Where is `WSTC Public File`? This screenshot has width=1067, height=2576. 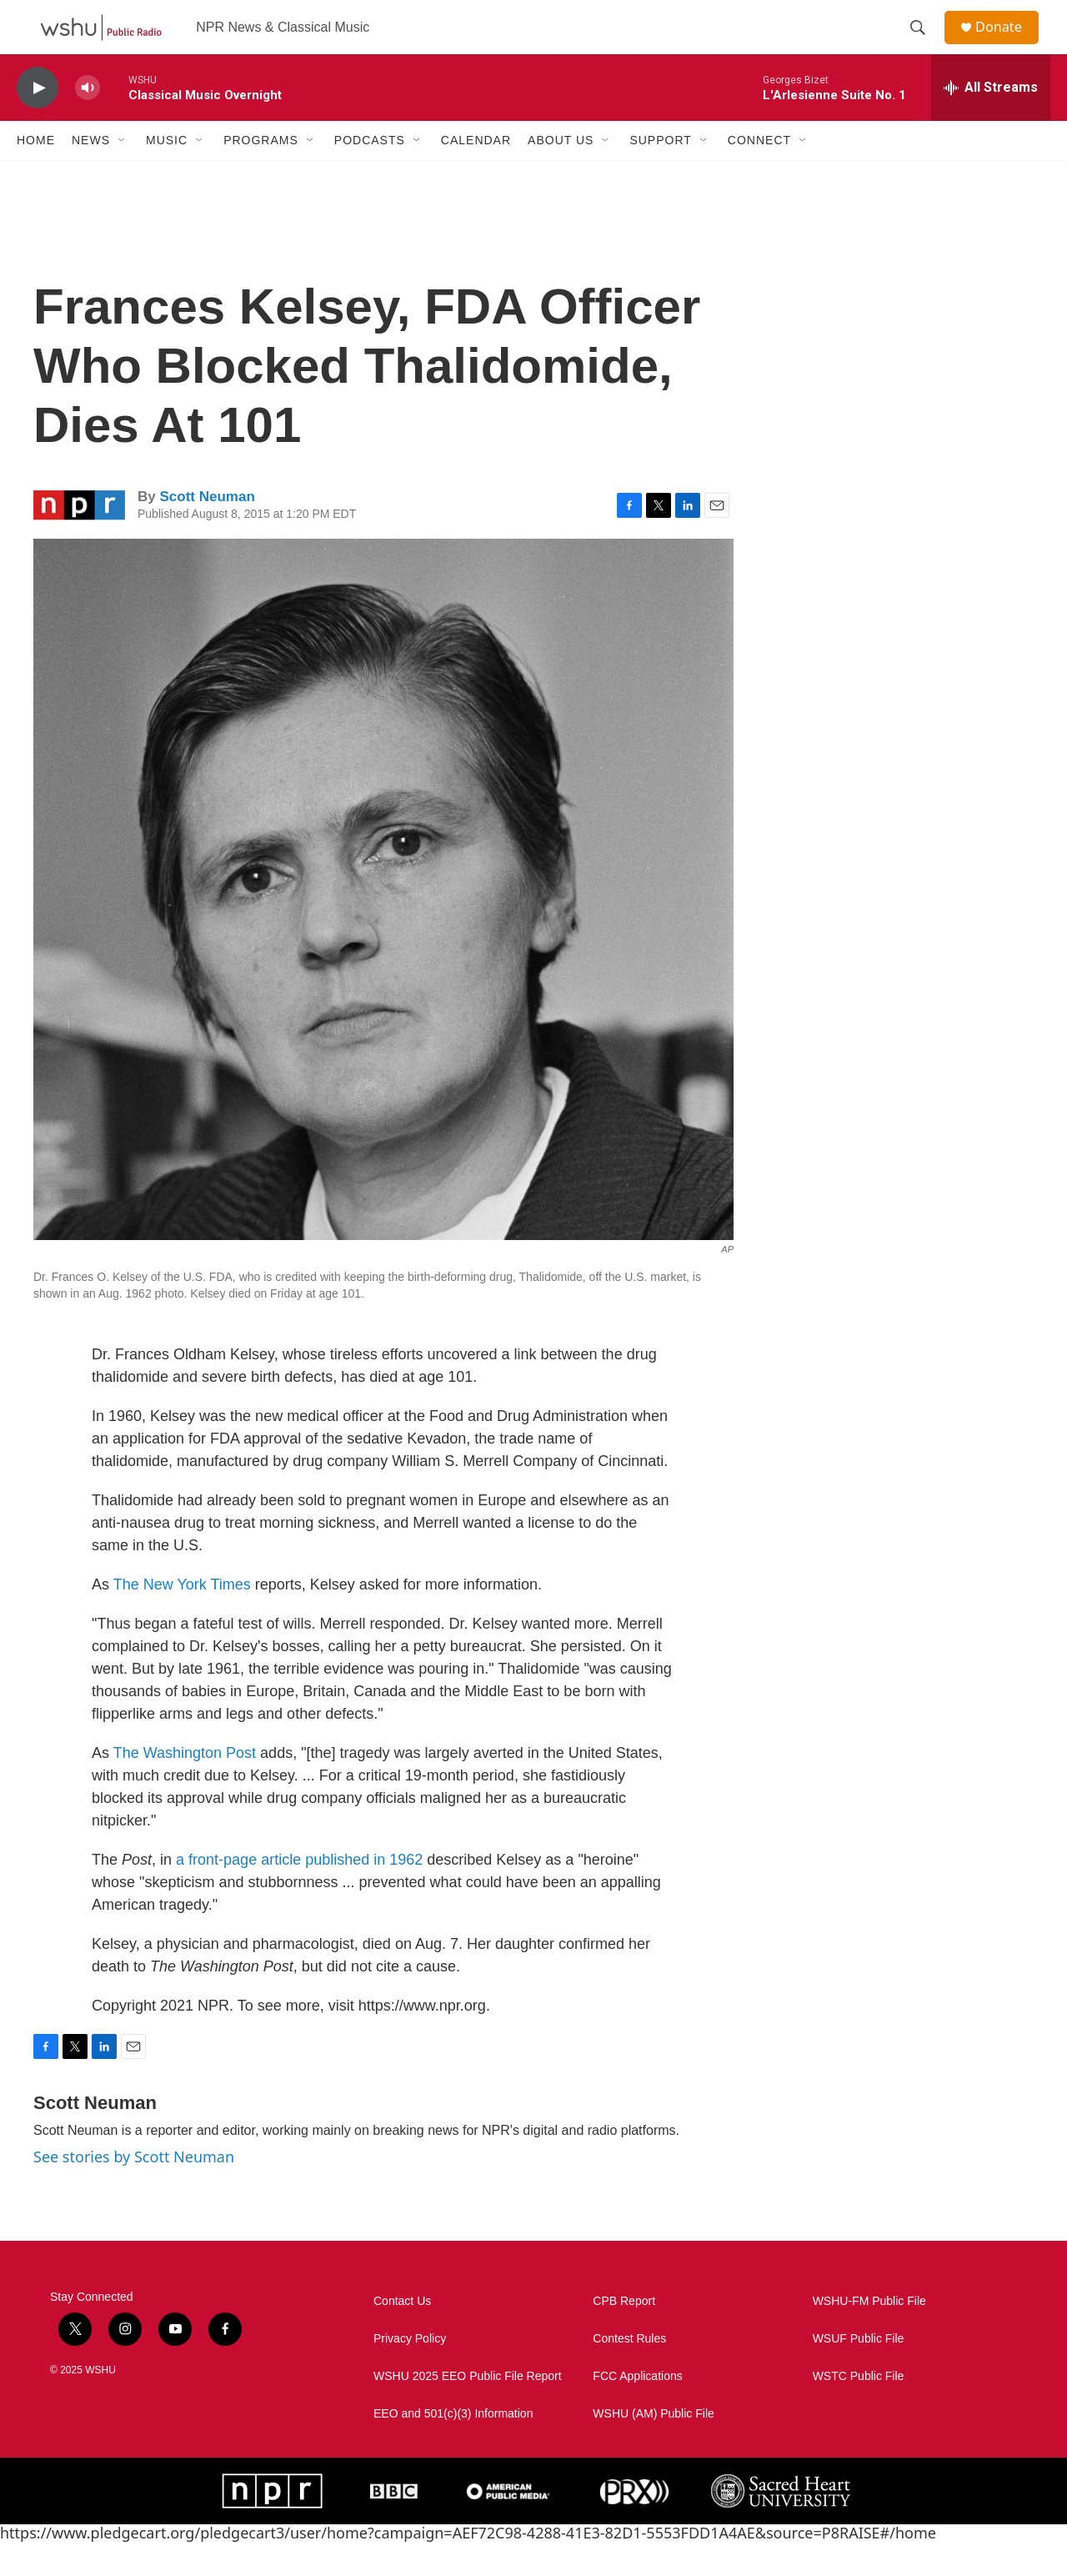 WSTC Public File is located at coordinates (858, 2409).